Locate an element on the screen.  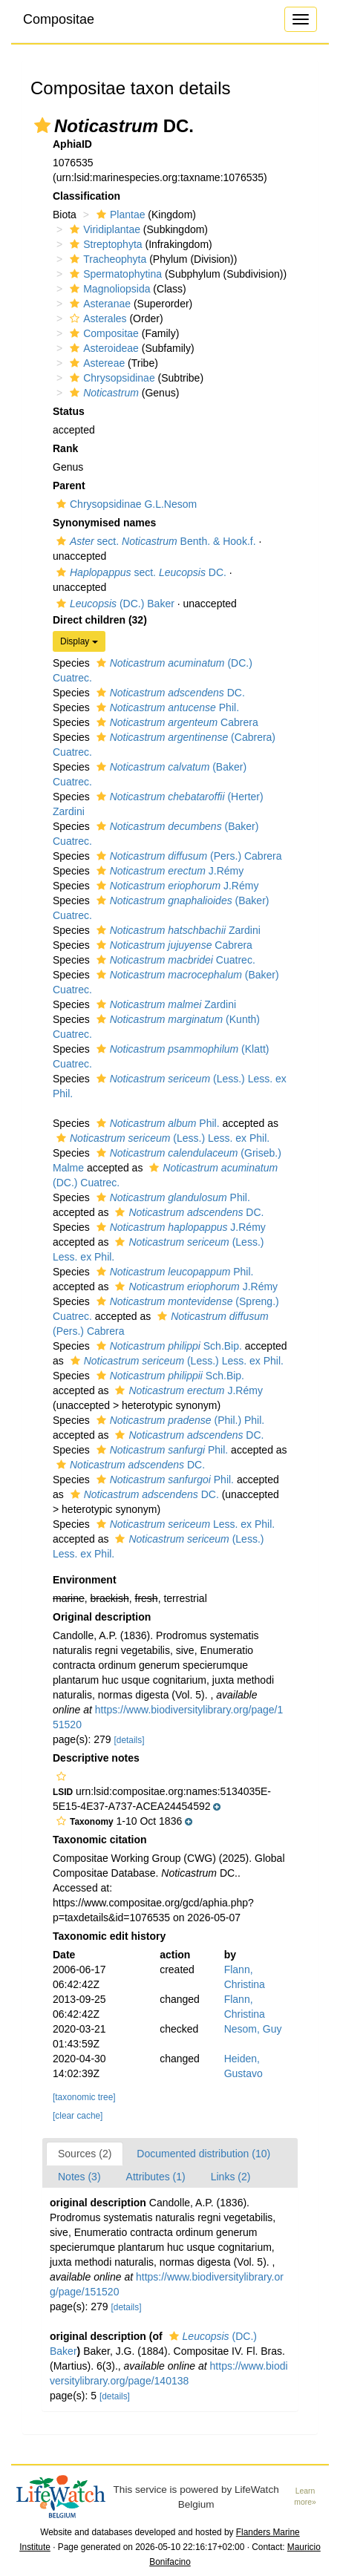
Environment is located at coordinates (85, 1580).